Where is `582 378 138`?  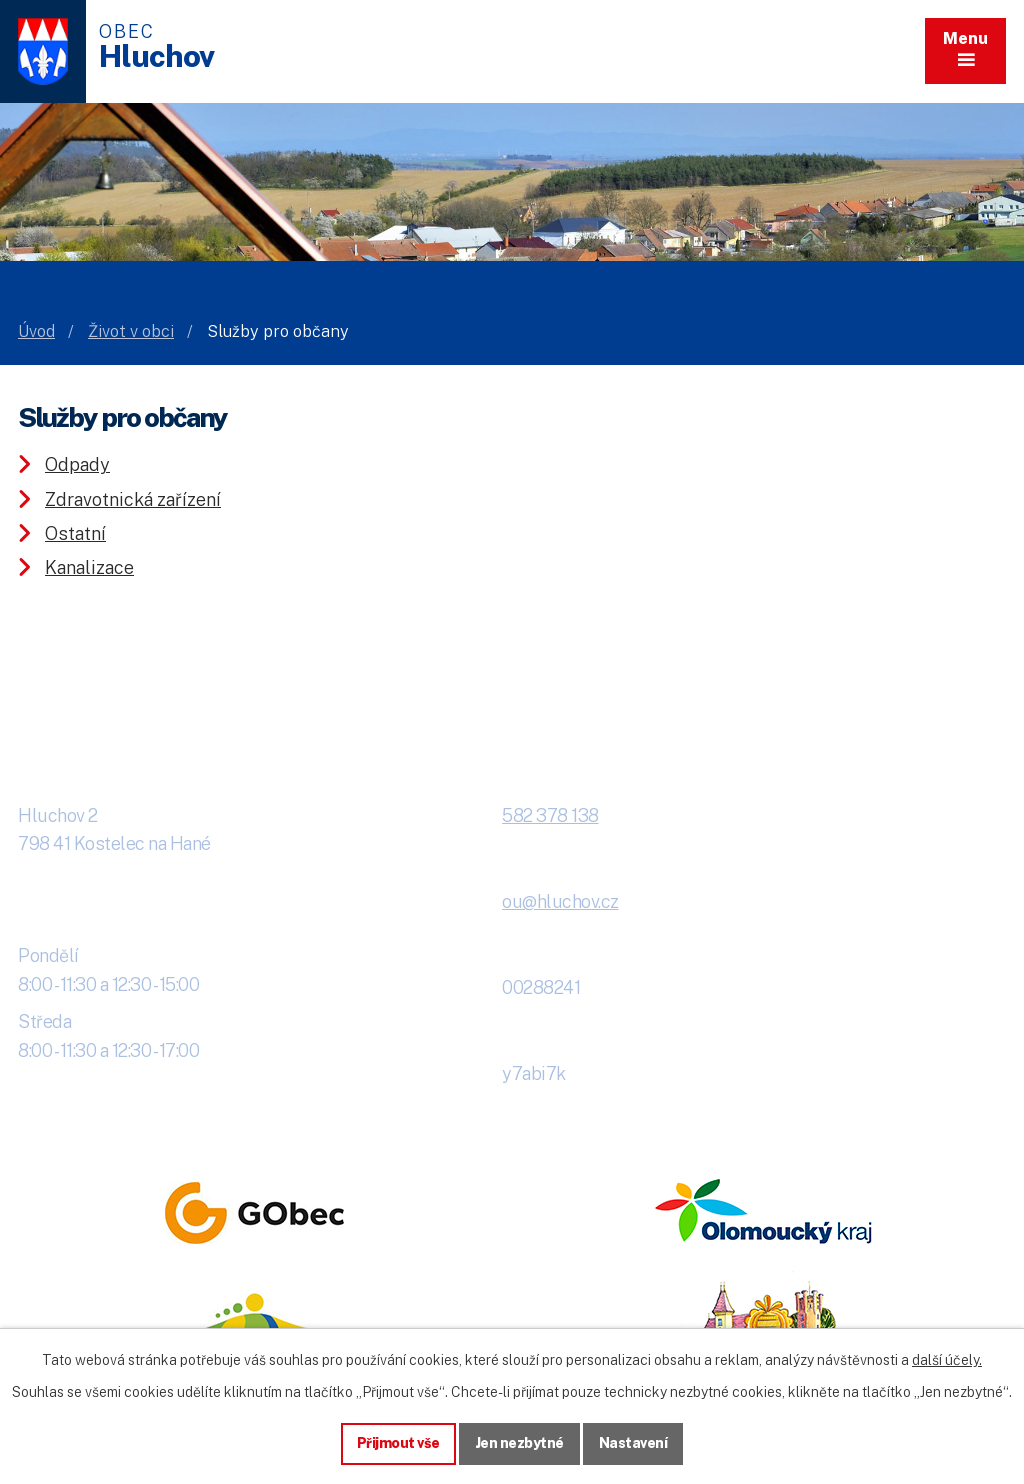 582 378 138 is located at coordinates (550, 815).